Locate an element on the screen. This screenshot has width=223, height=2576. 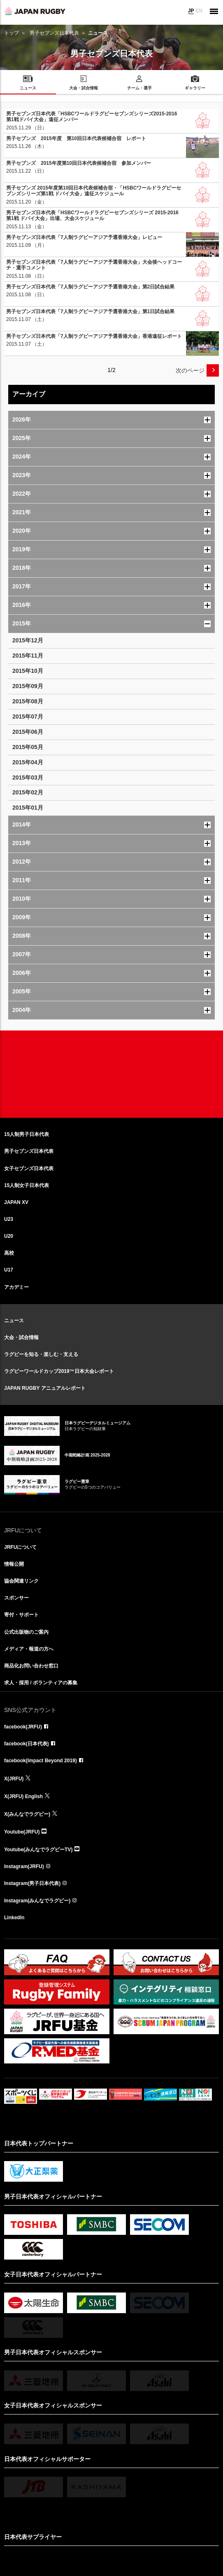
2015年07月 is located at coordinates (27, 716).